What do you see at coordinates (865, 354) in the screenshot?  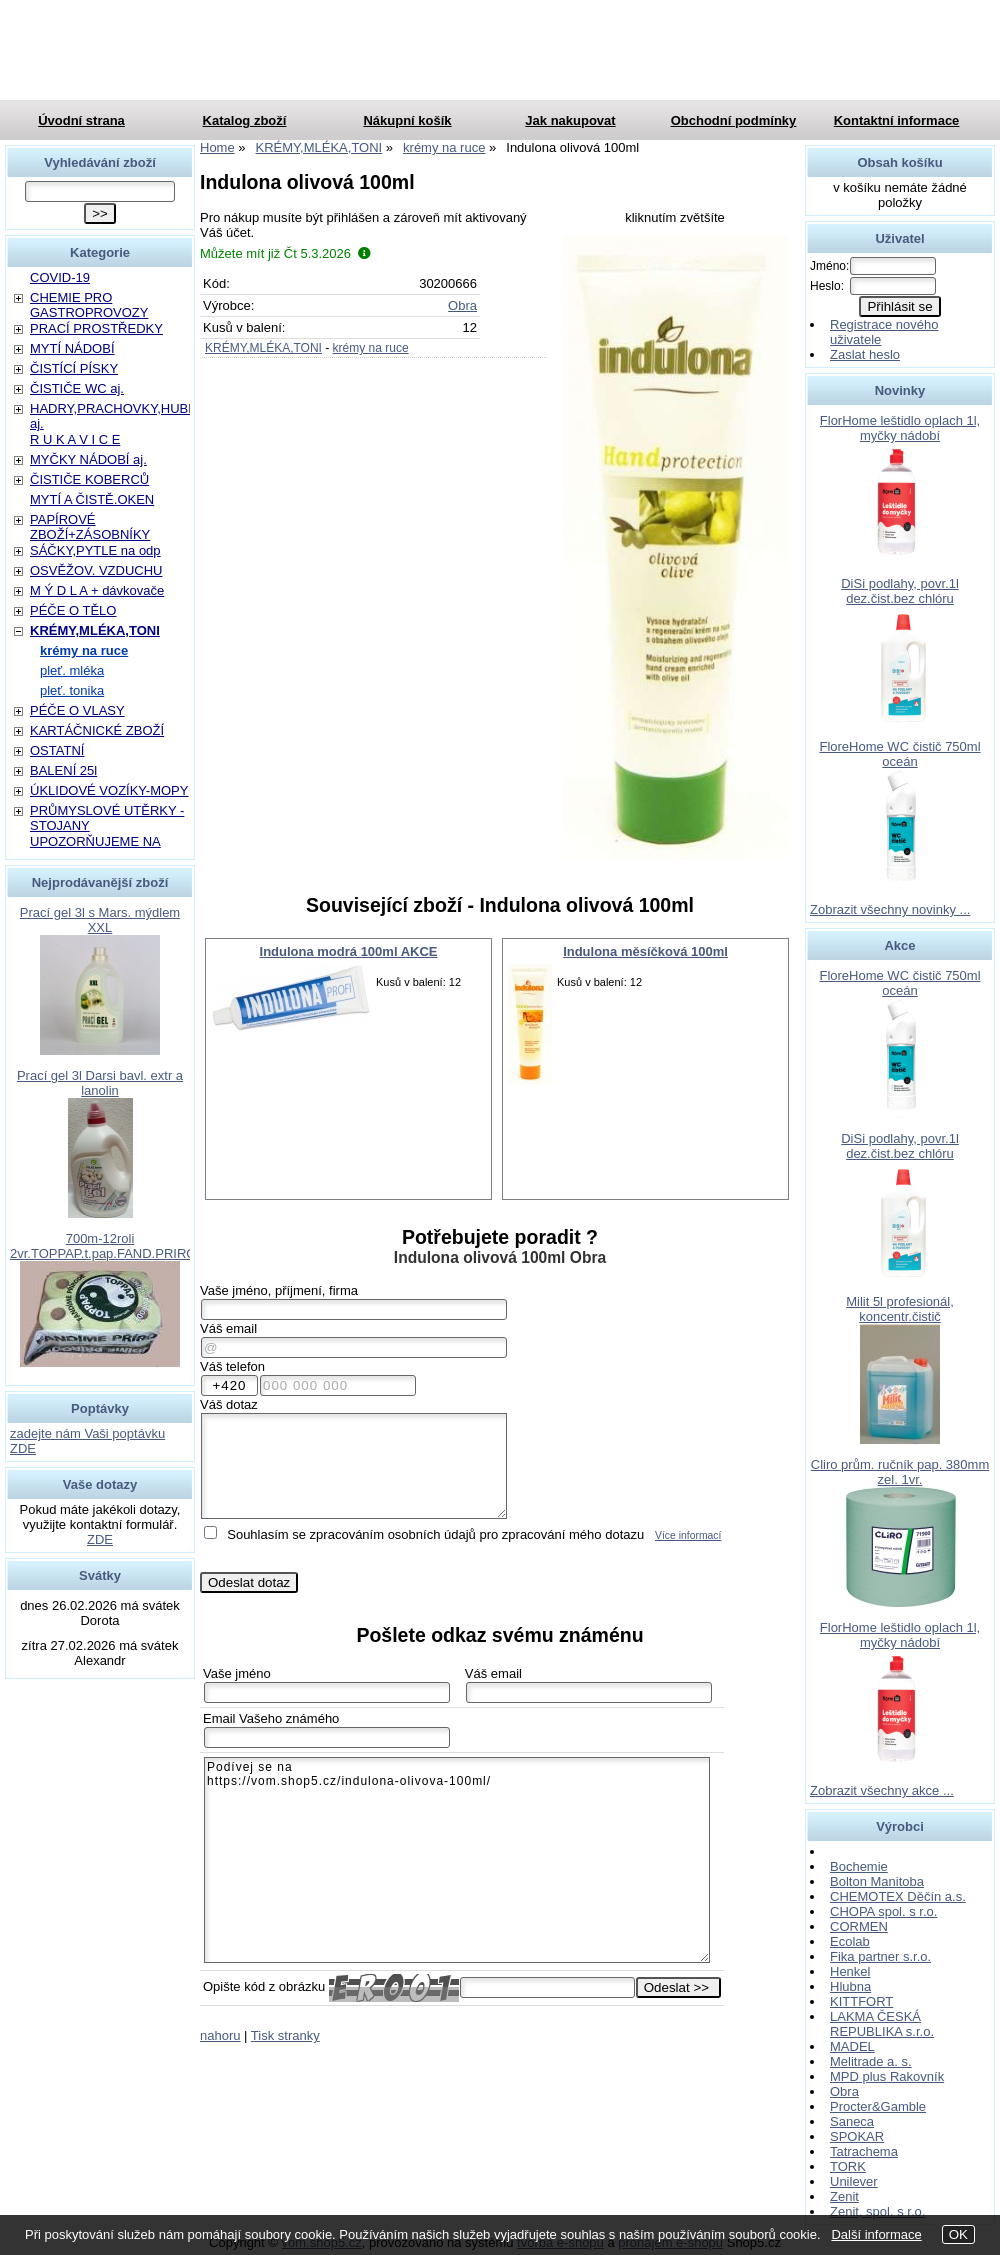 I see `Zaslat heslo` at bounding box center [865, 354].